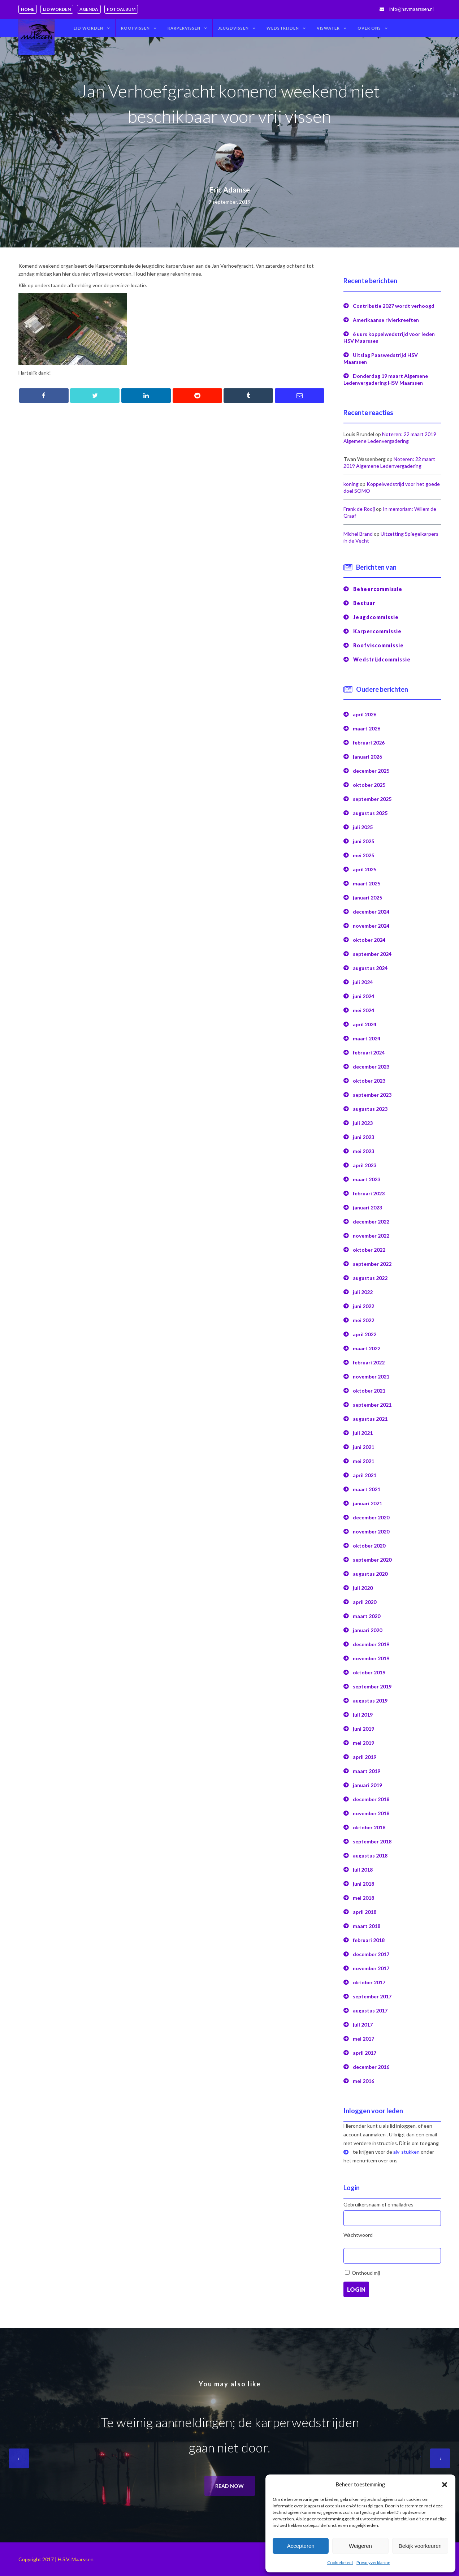  I want to click on maart 2018, so click(366, 1926).